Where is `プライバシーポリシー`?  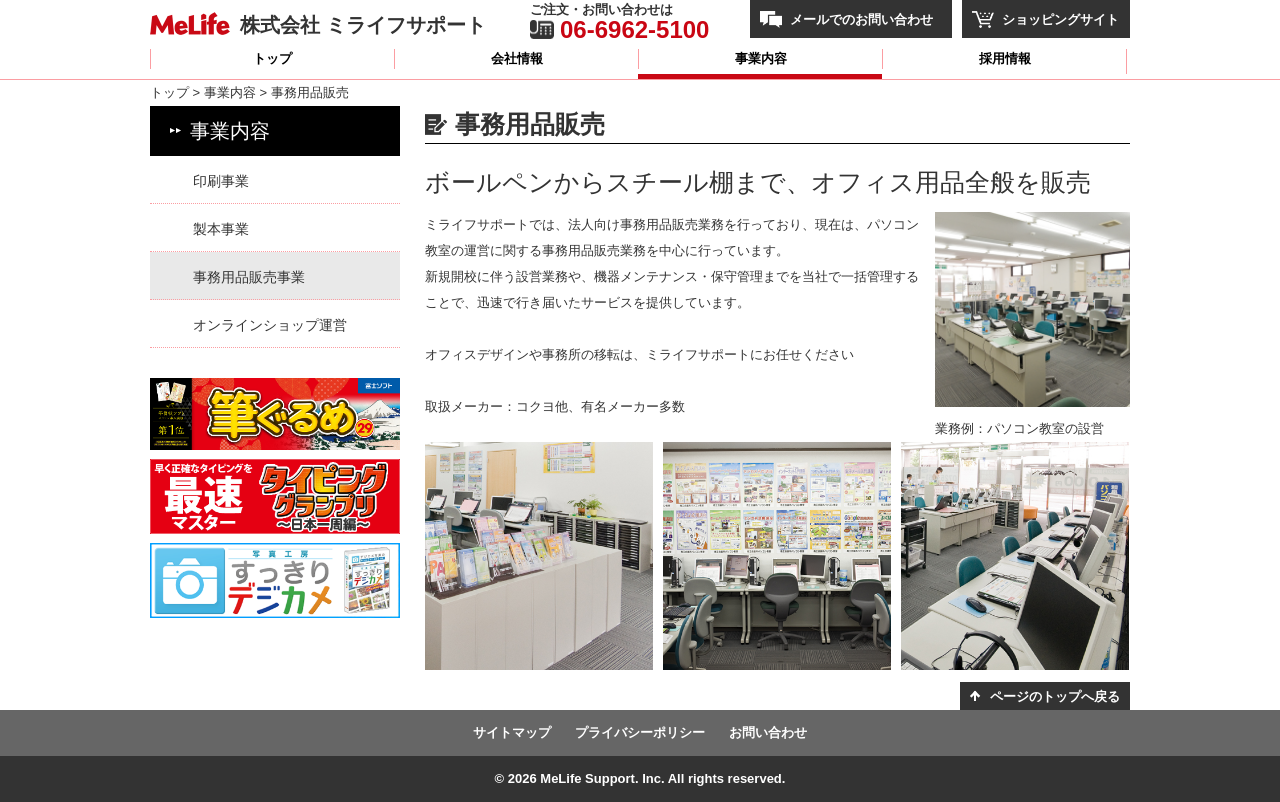 プライバシーポリシー is located at coordinates (640, 732).